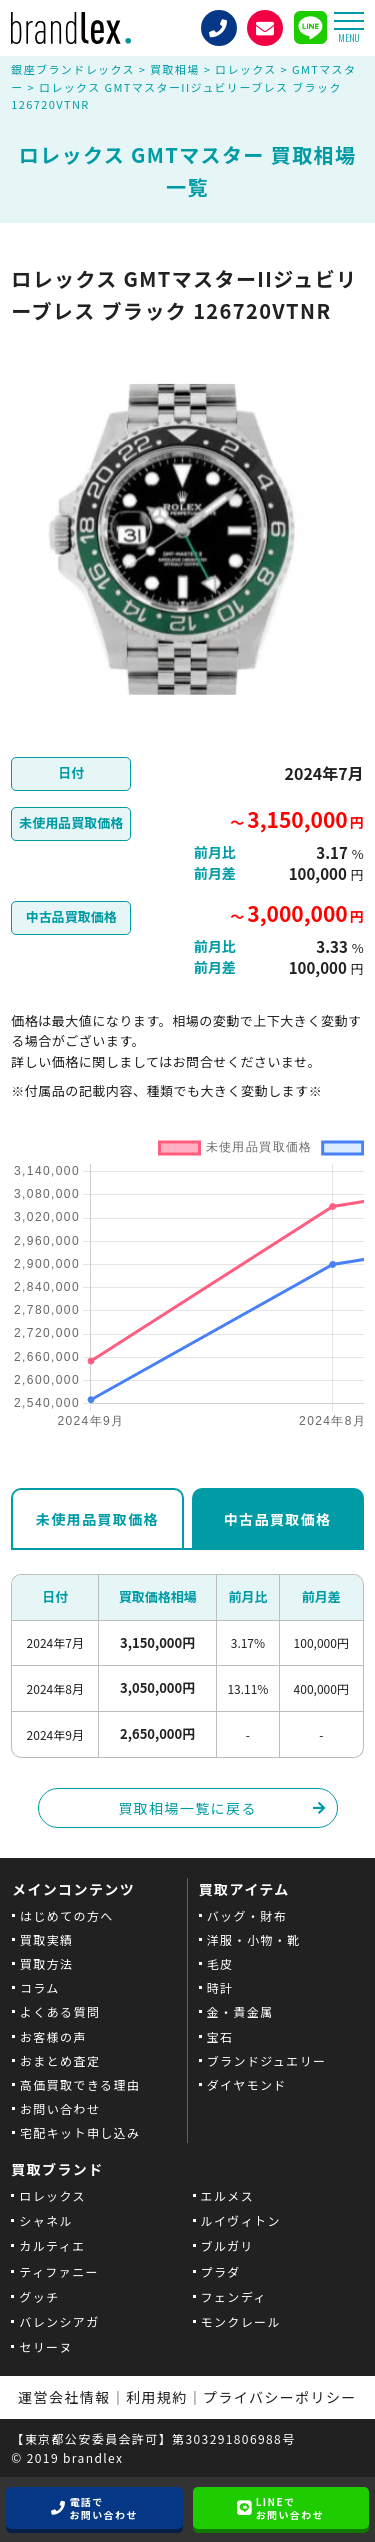 The image size is (375, 2542). I want to click on グッチ, so click(39, 2296).